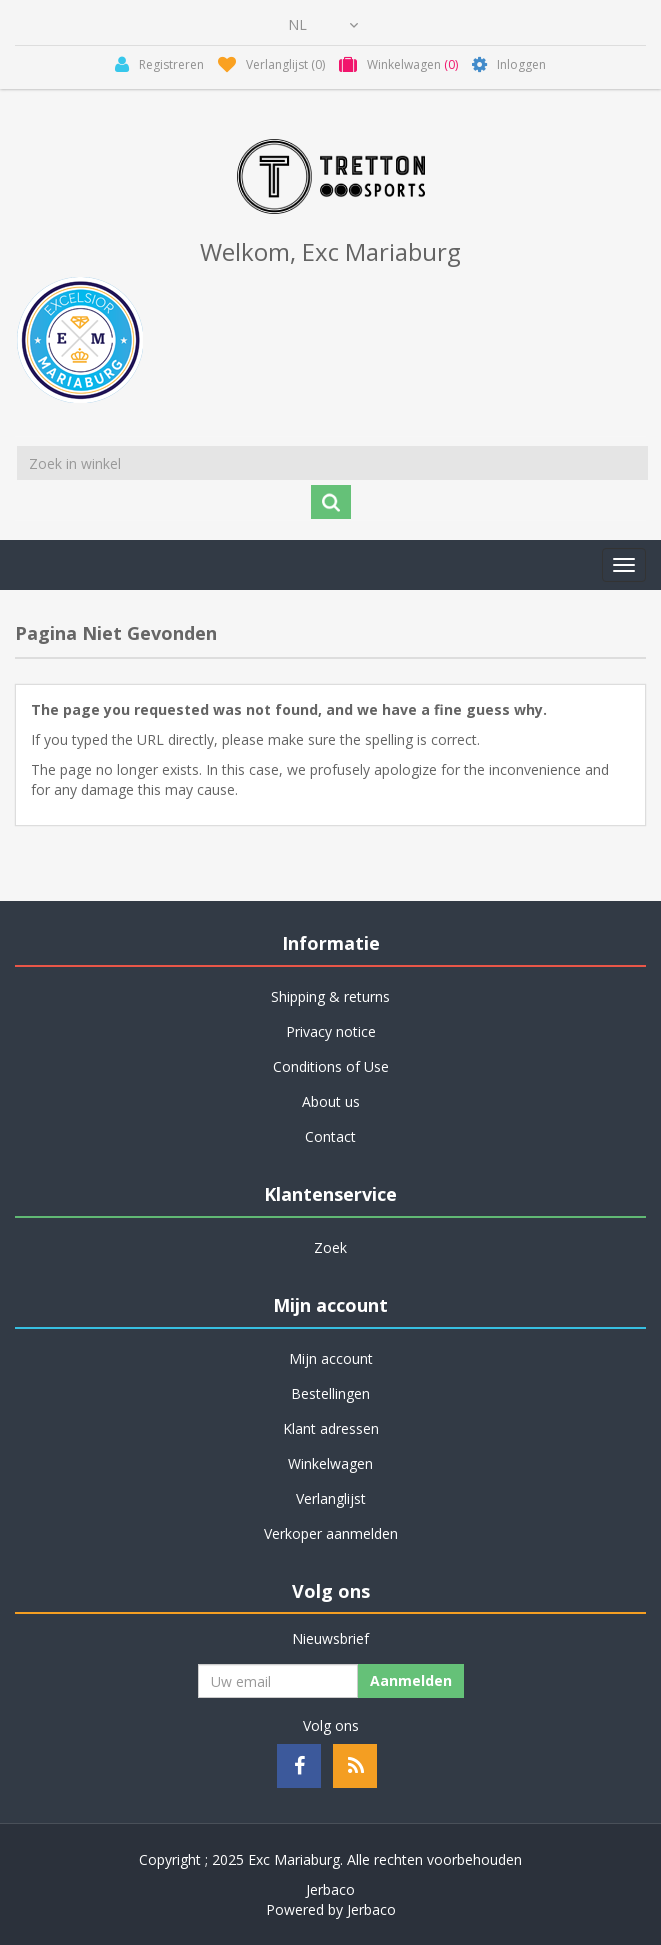 The image size is (661, 1945). What do you see at coordinates (330, 1463) in the screenshot?
I see `Winkelwagen` at bounding box center [330, 1463].